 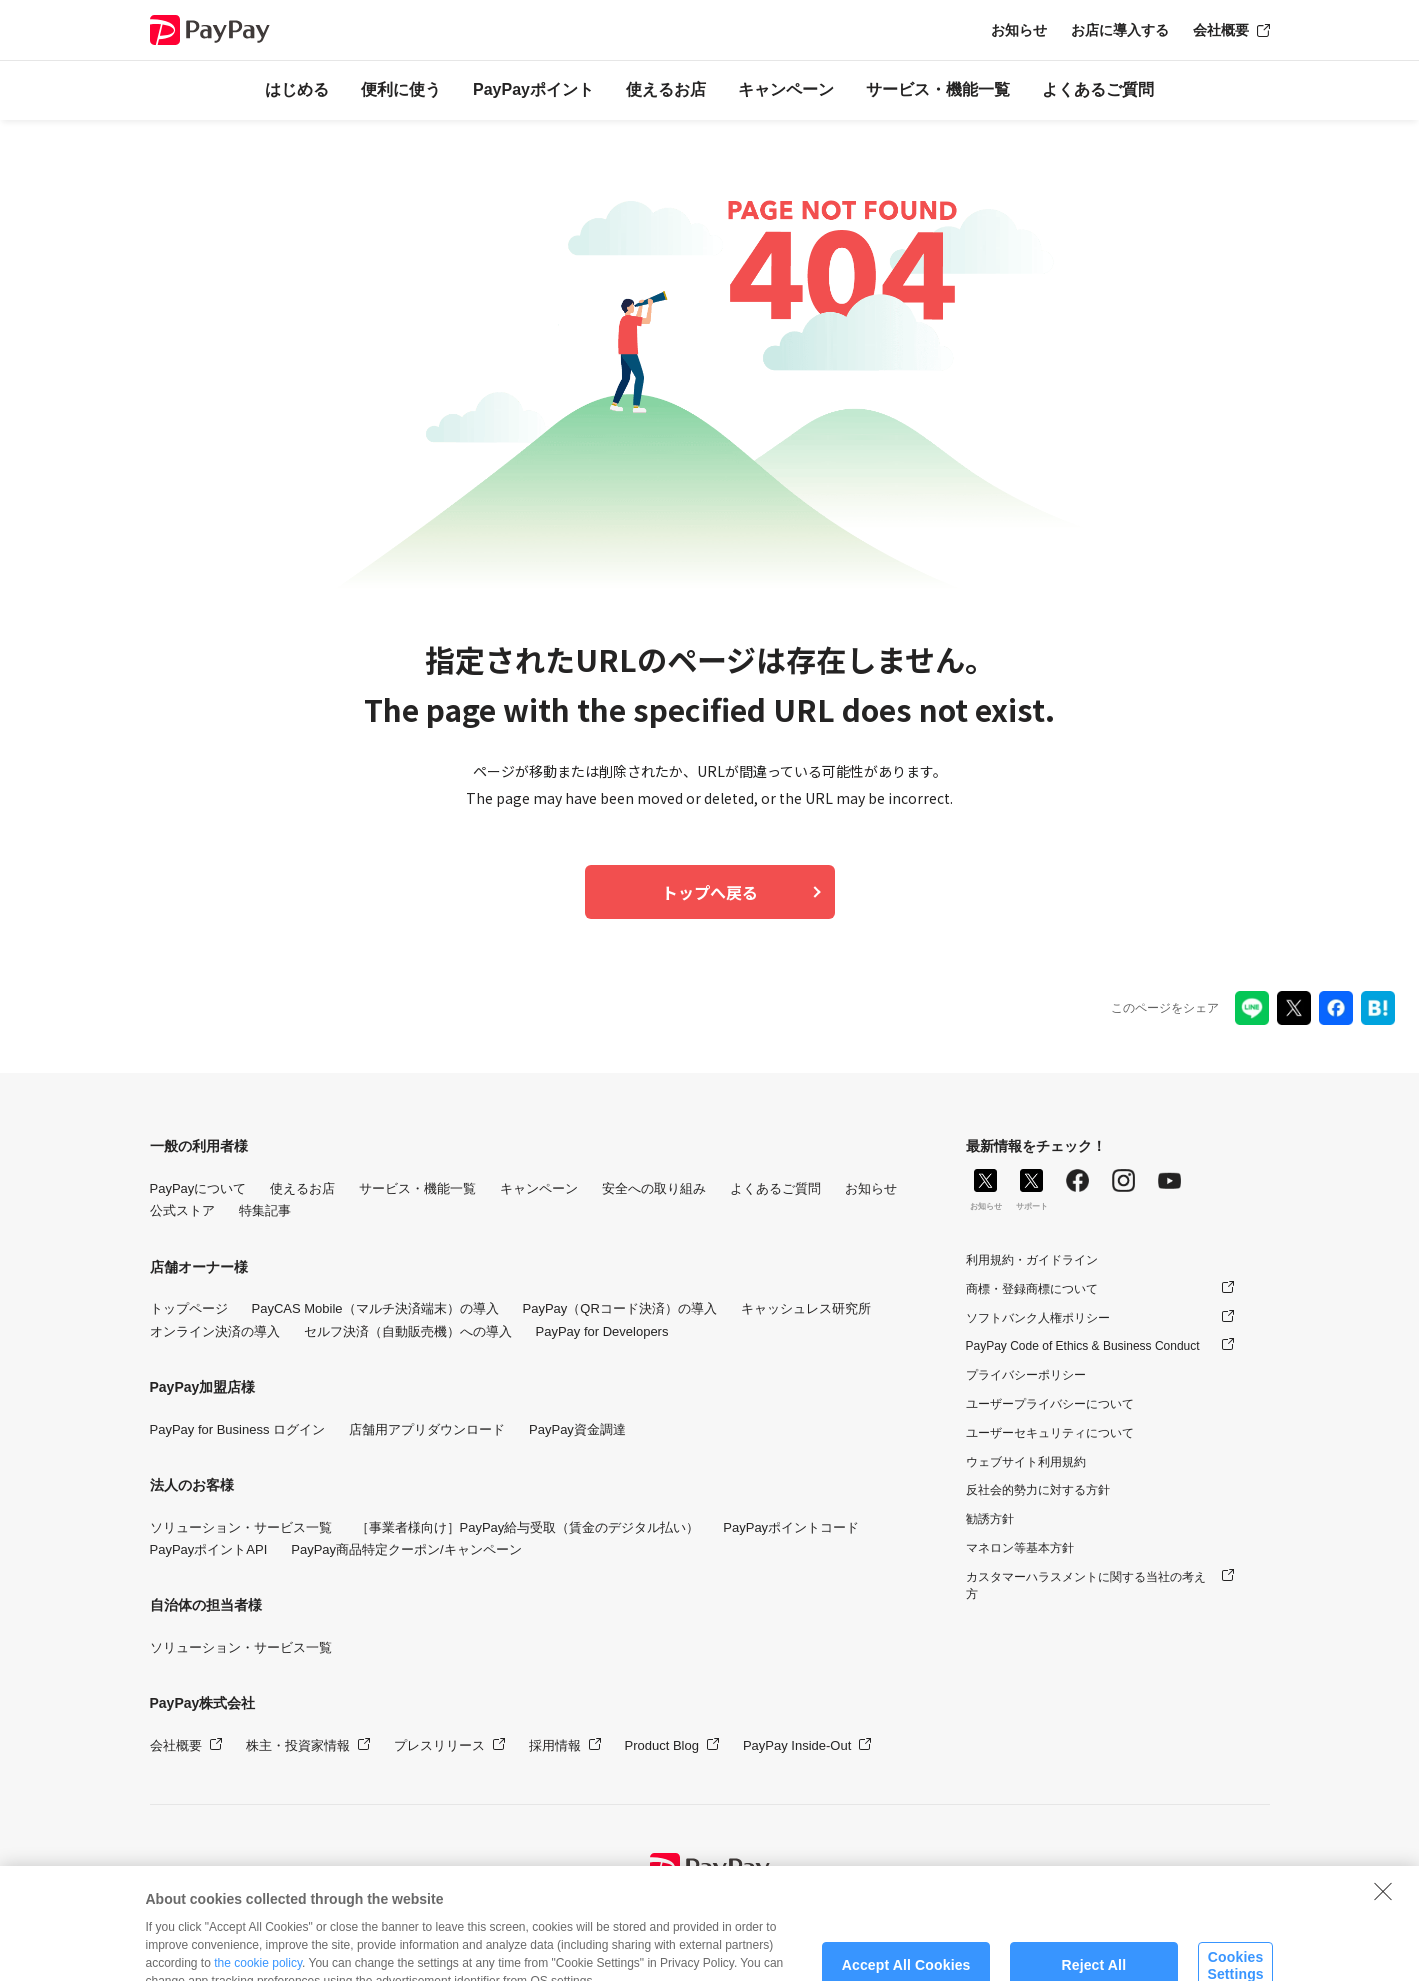 I want to click on キャンペーン, so click(x=786, y=89).